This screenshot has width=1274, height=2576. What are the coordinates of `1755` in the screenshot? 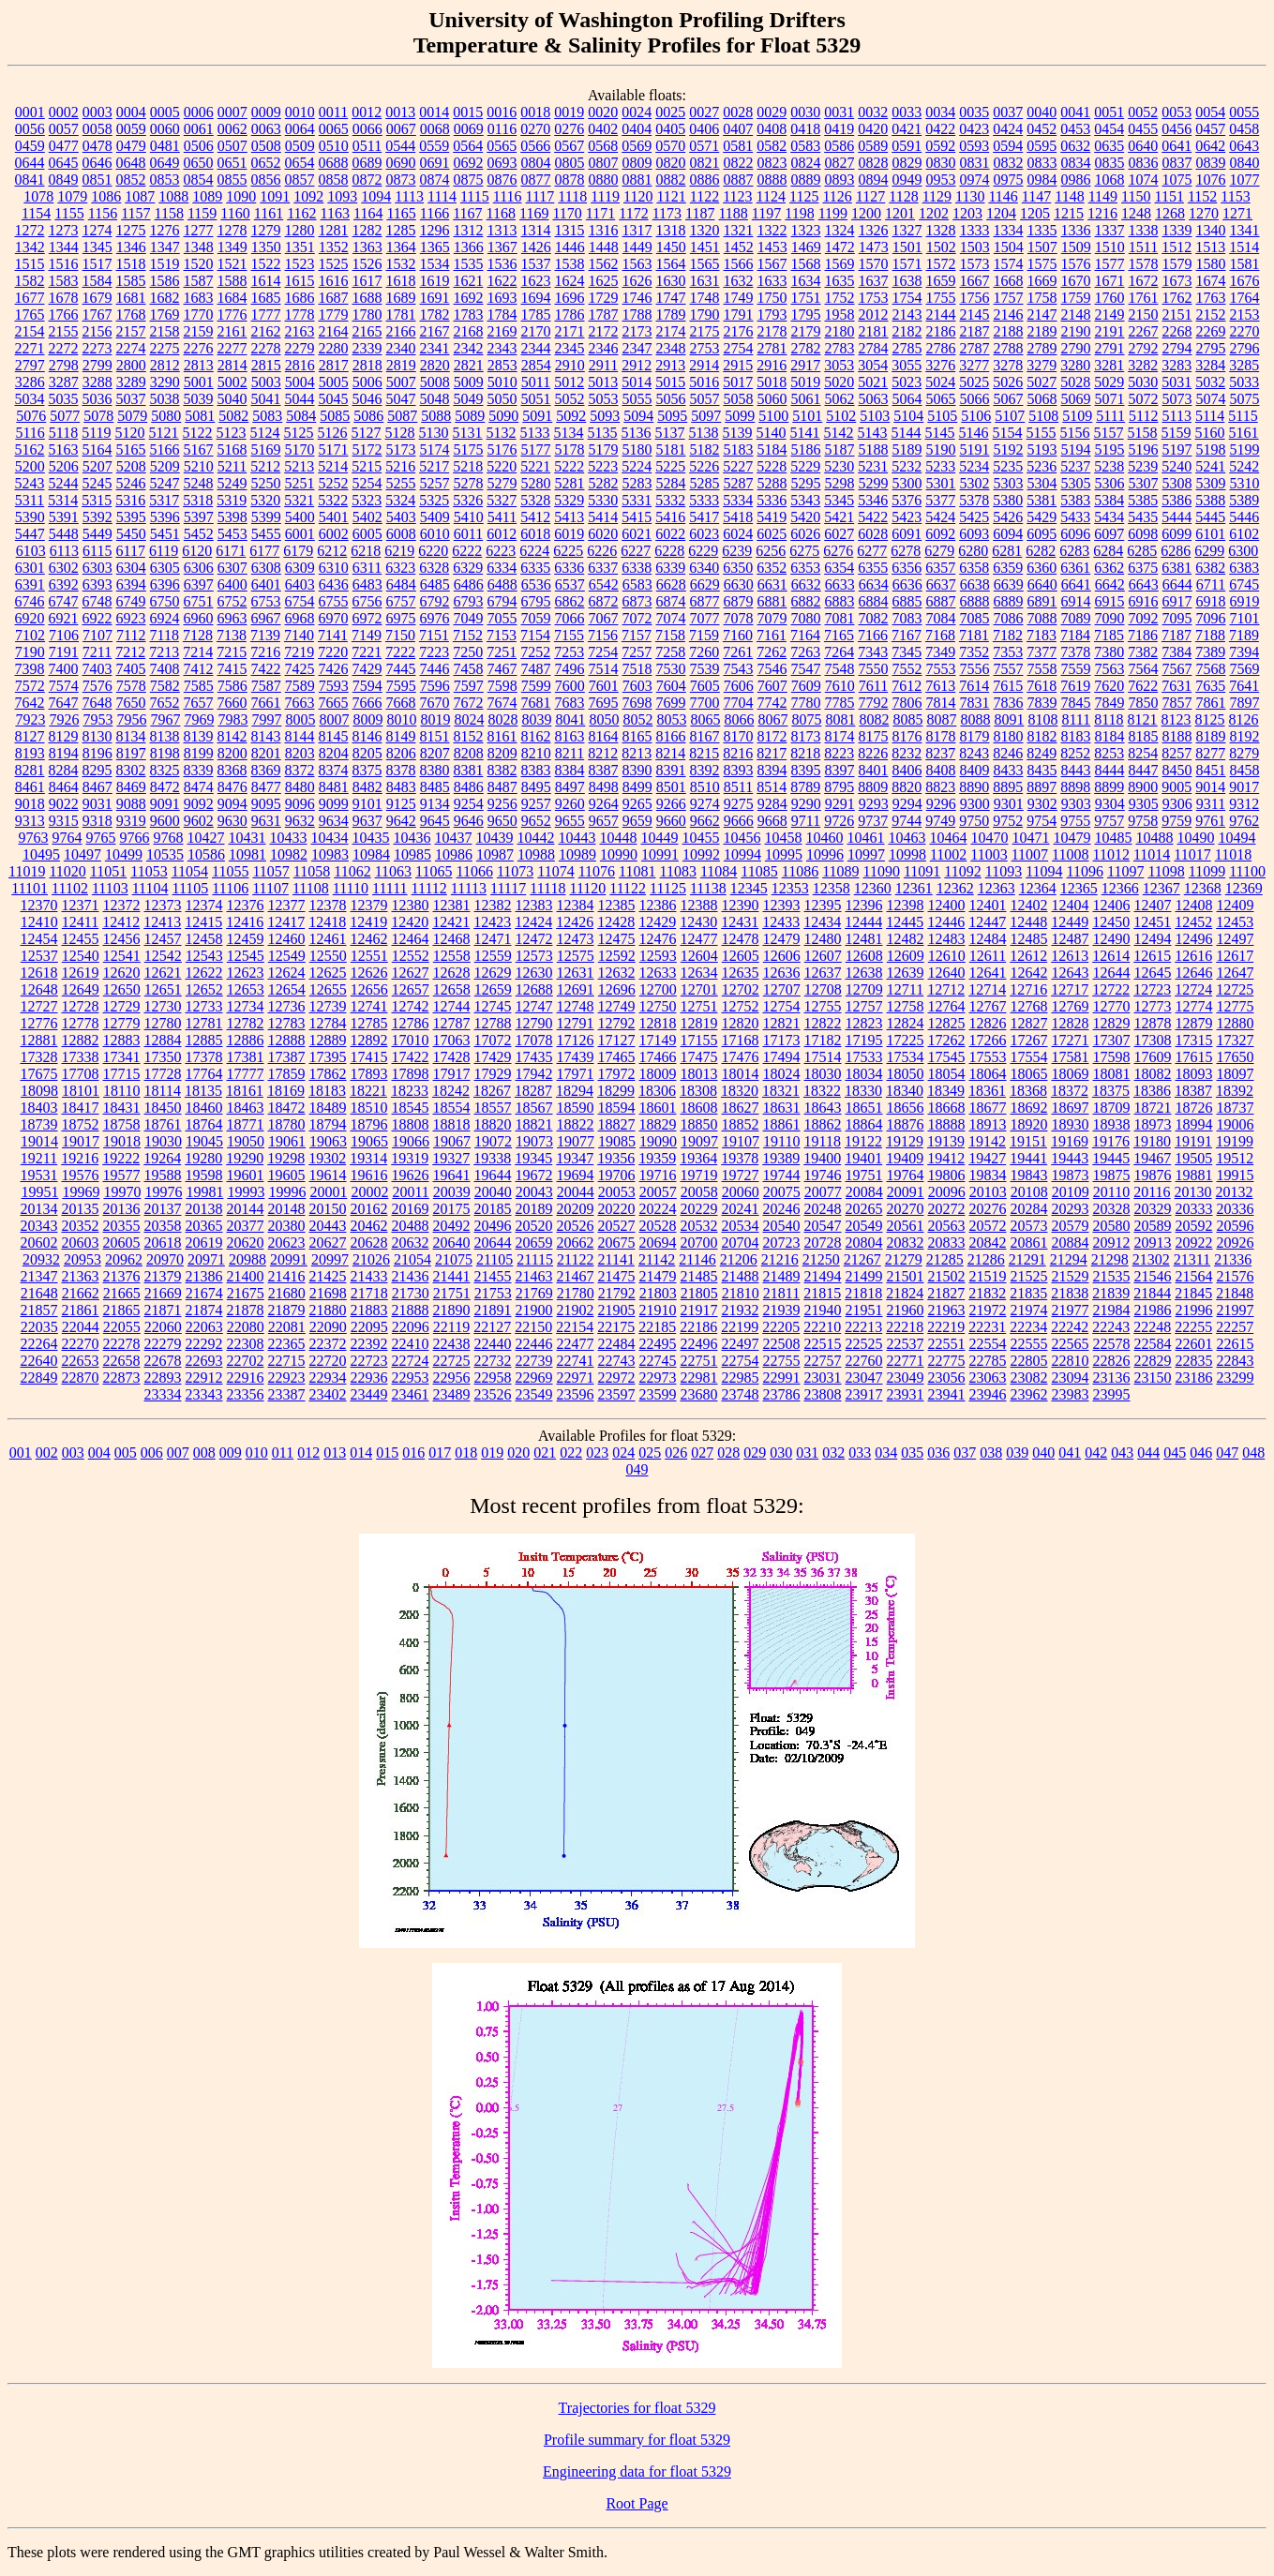 It's located at (941, 298).